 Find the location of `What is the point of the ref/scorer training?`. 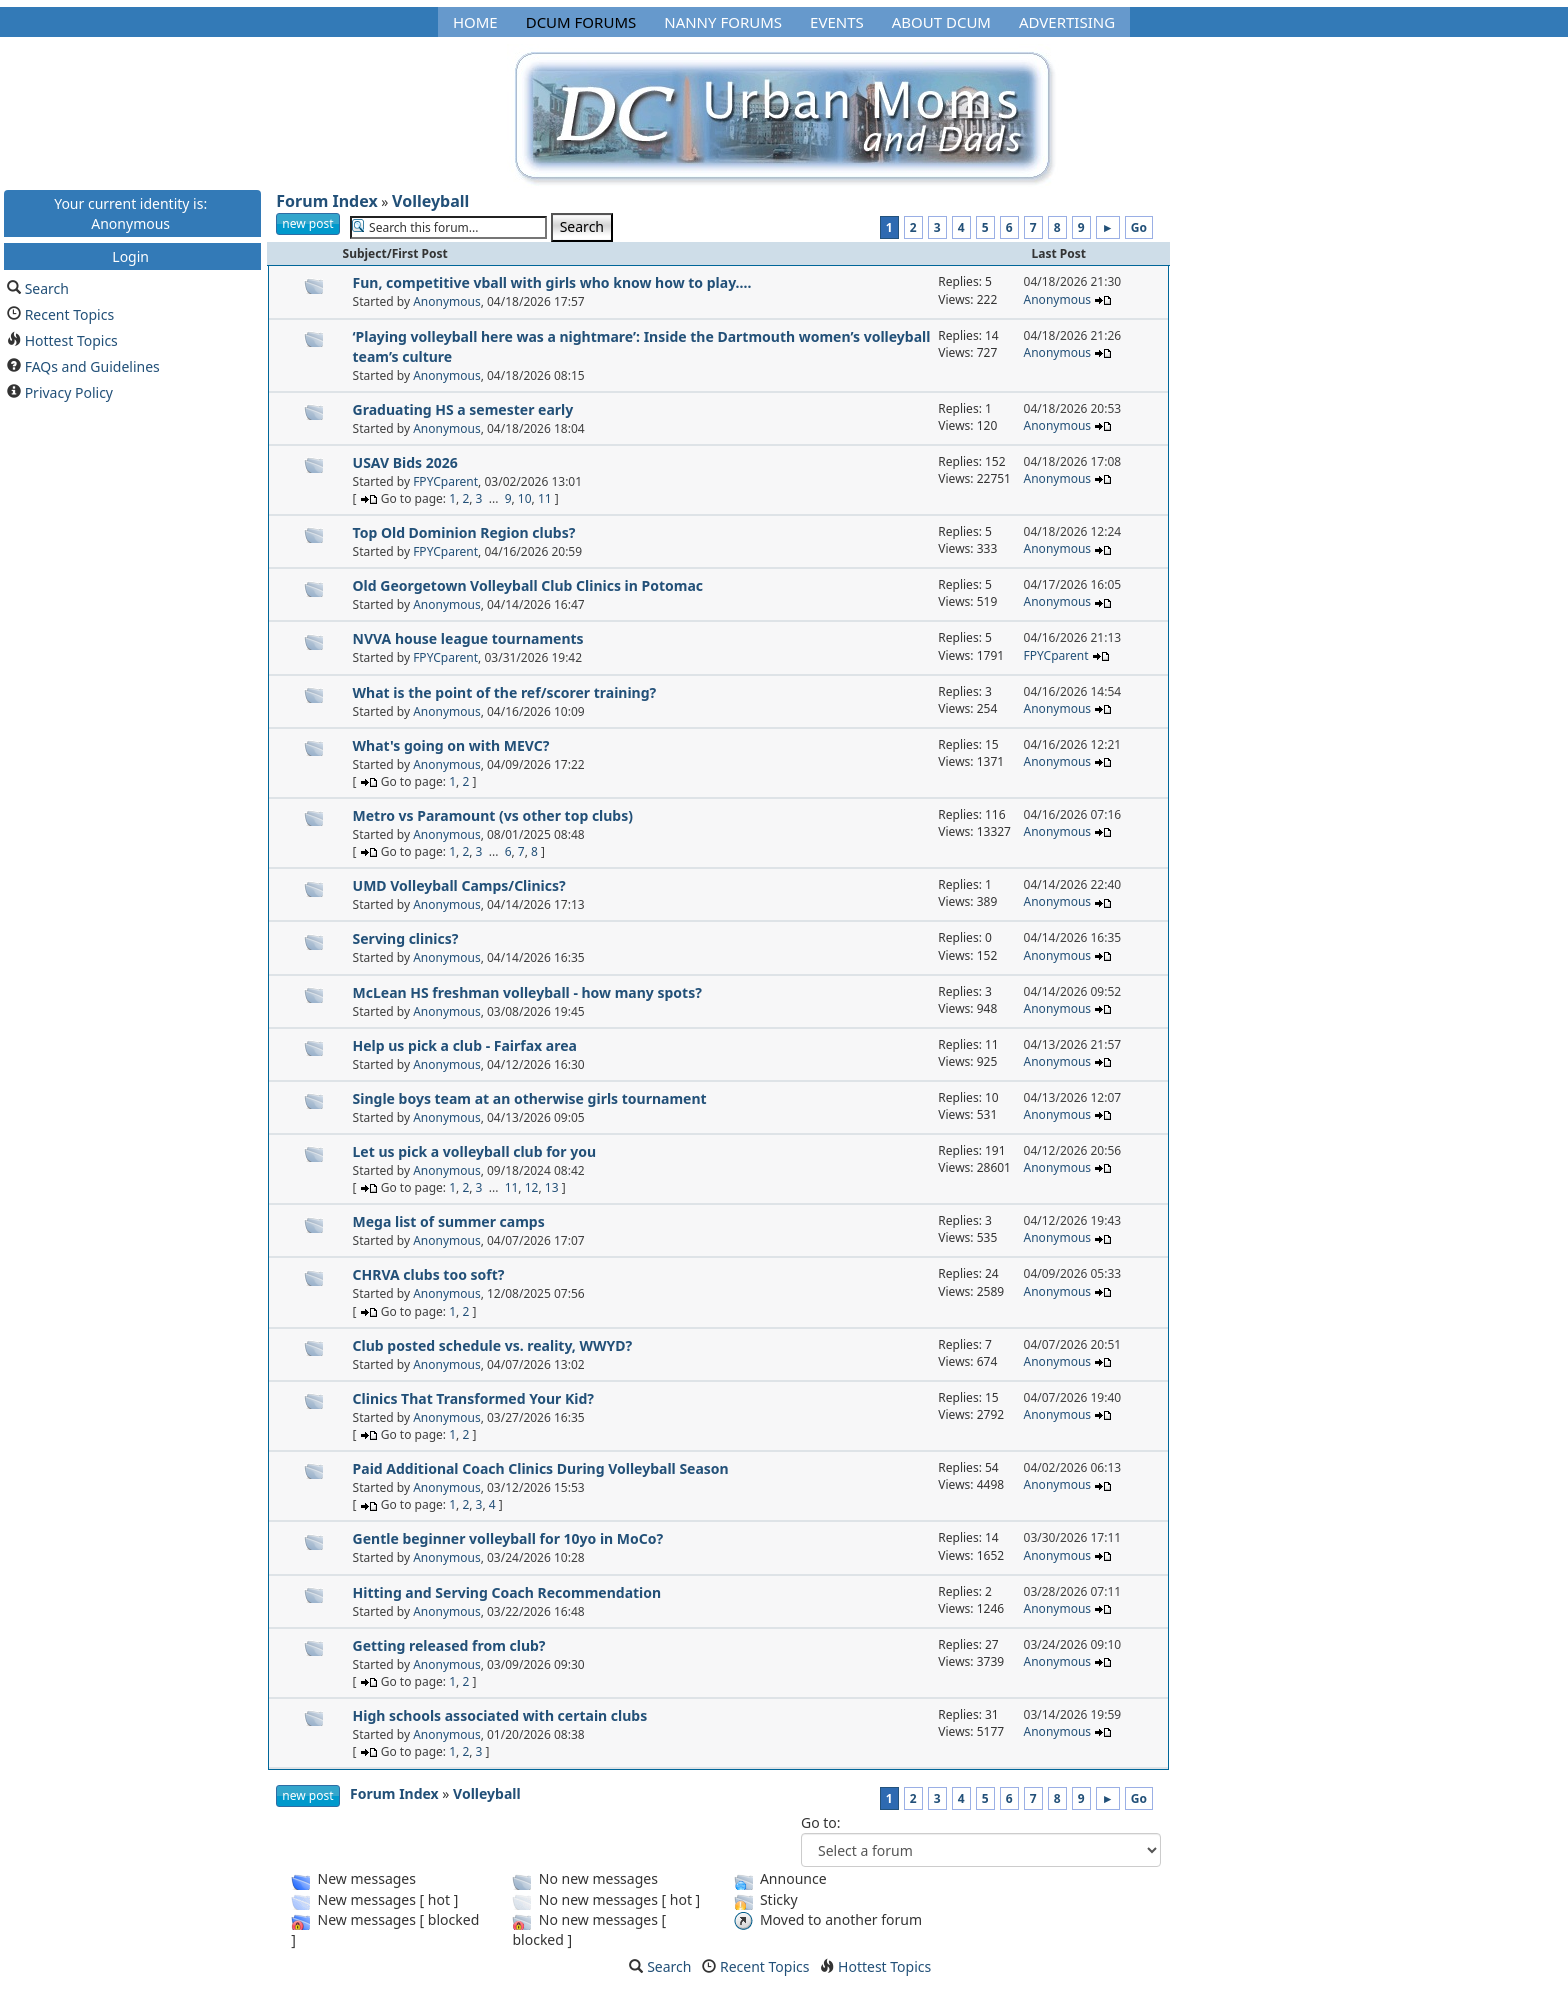

What is the point of the ref/scorer training? is located at coordinates (505, 692).